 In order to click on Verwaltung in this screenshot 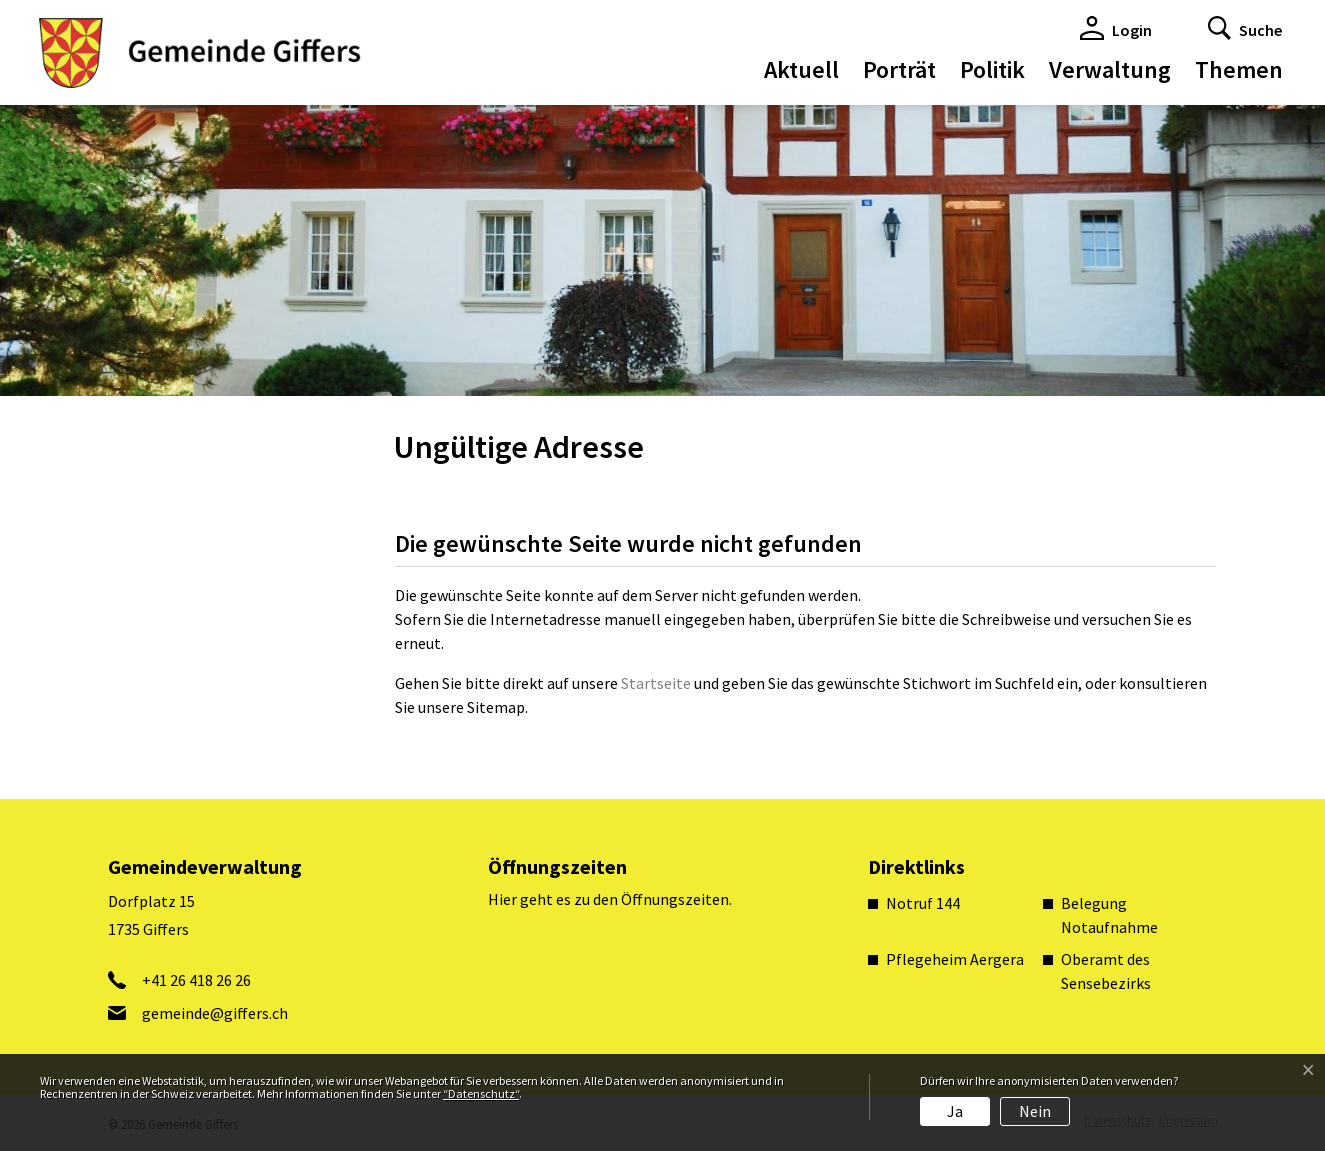, I will do `click(1110, 69)`.